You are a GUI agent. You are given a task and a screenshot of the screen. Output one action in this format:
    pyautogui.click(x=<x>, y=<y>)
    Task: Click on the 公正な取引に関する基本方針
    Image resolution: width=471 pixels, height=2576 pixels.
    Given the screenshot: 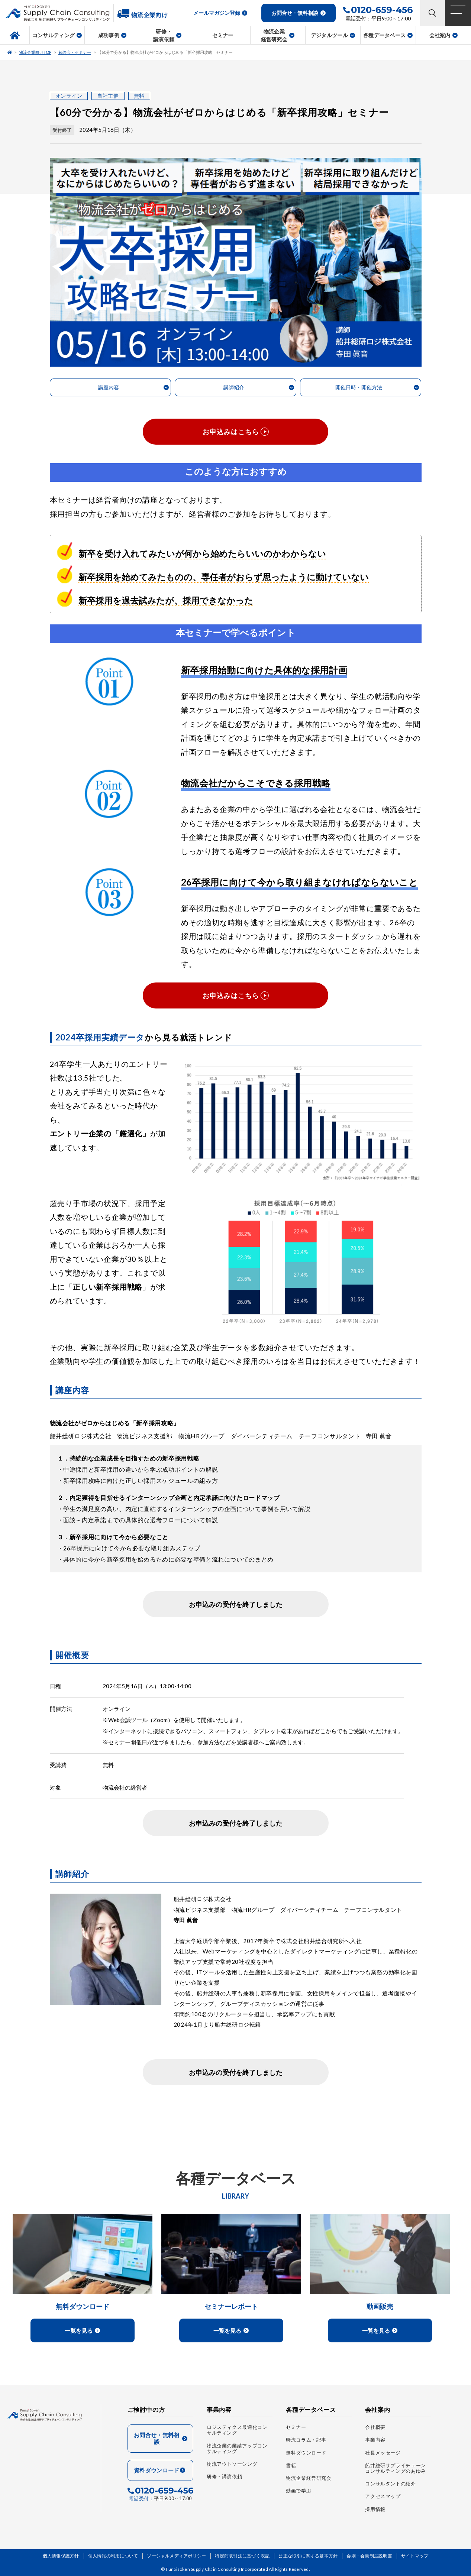 What is the action you would take?
    pyautogui.click(x=308, y=2556)
    